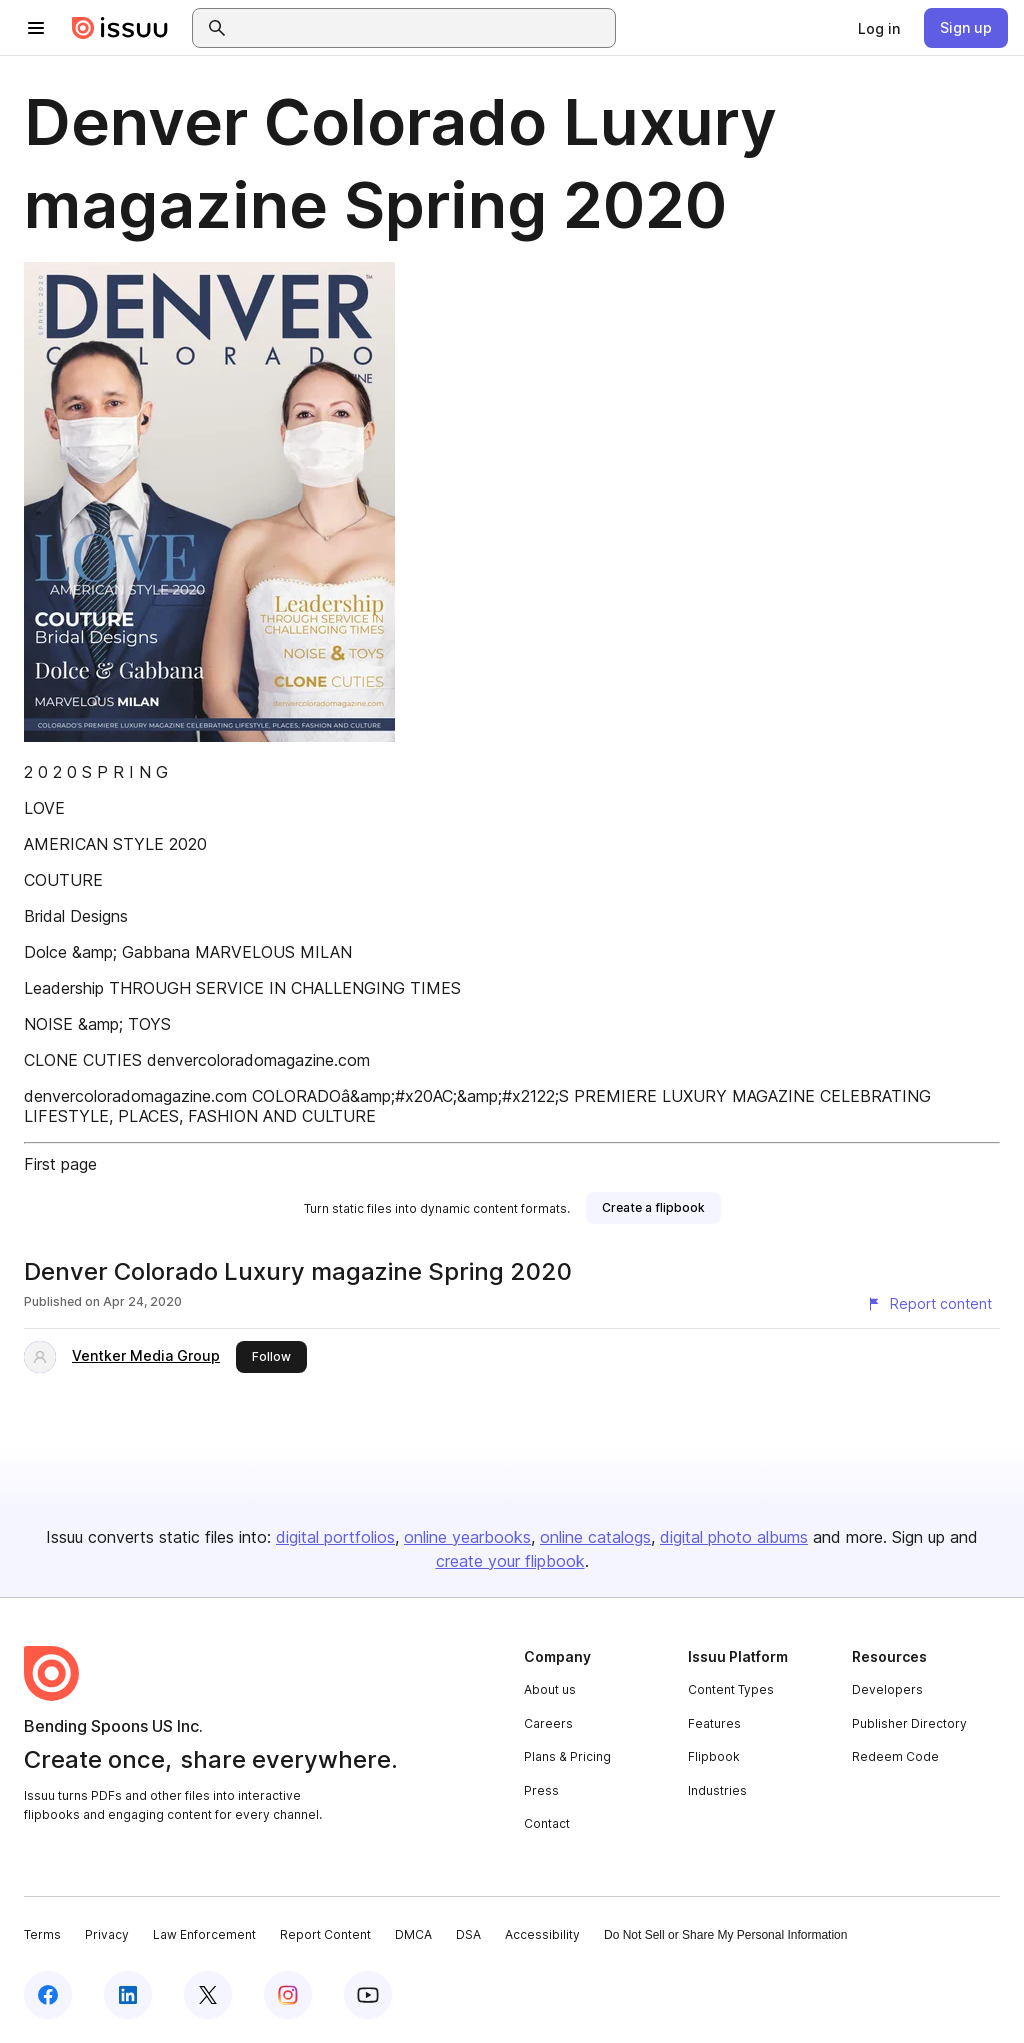  I want to click on online catalogs, so click(595, 1537).